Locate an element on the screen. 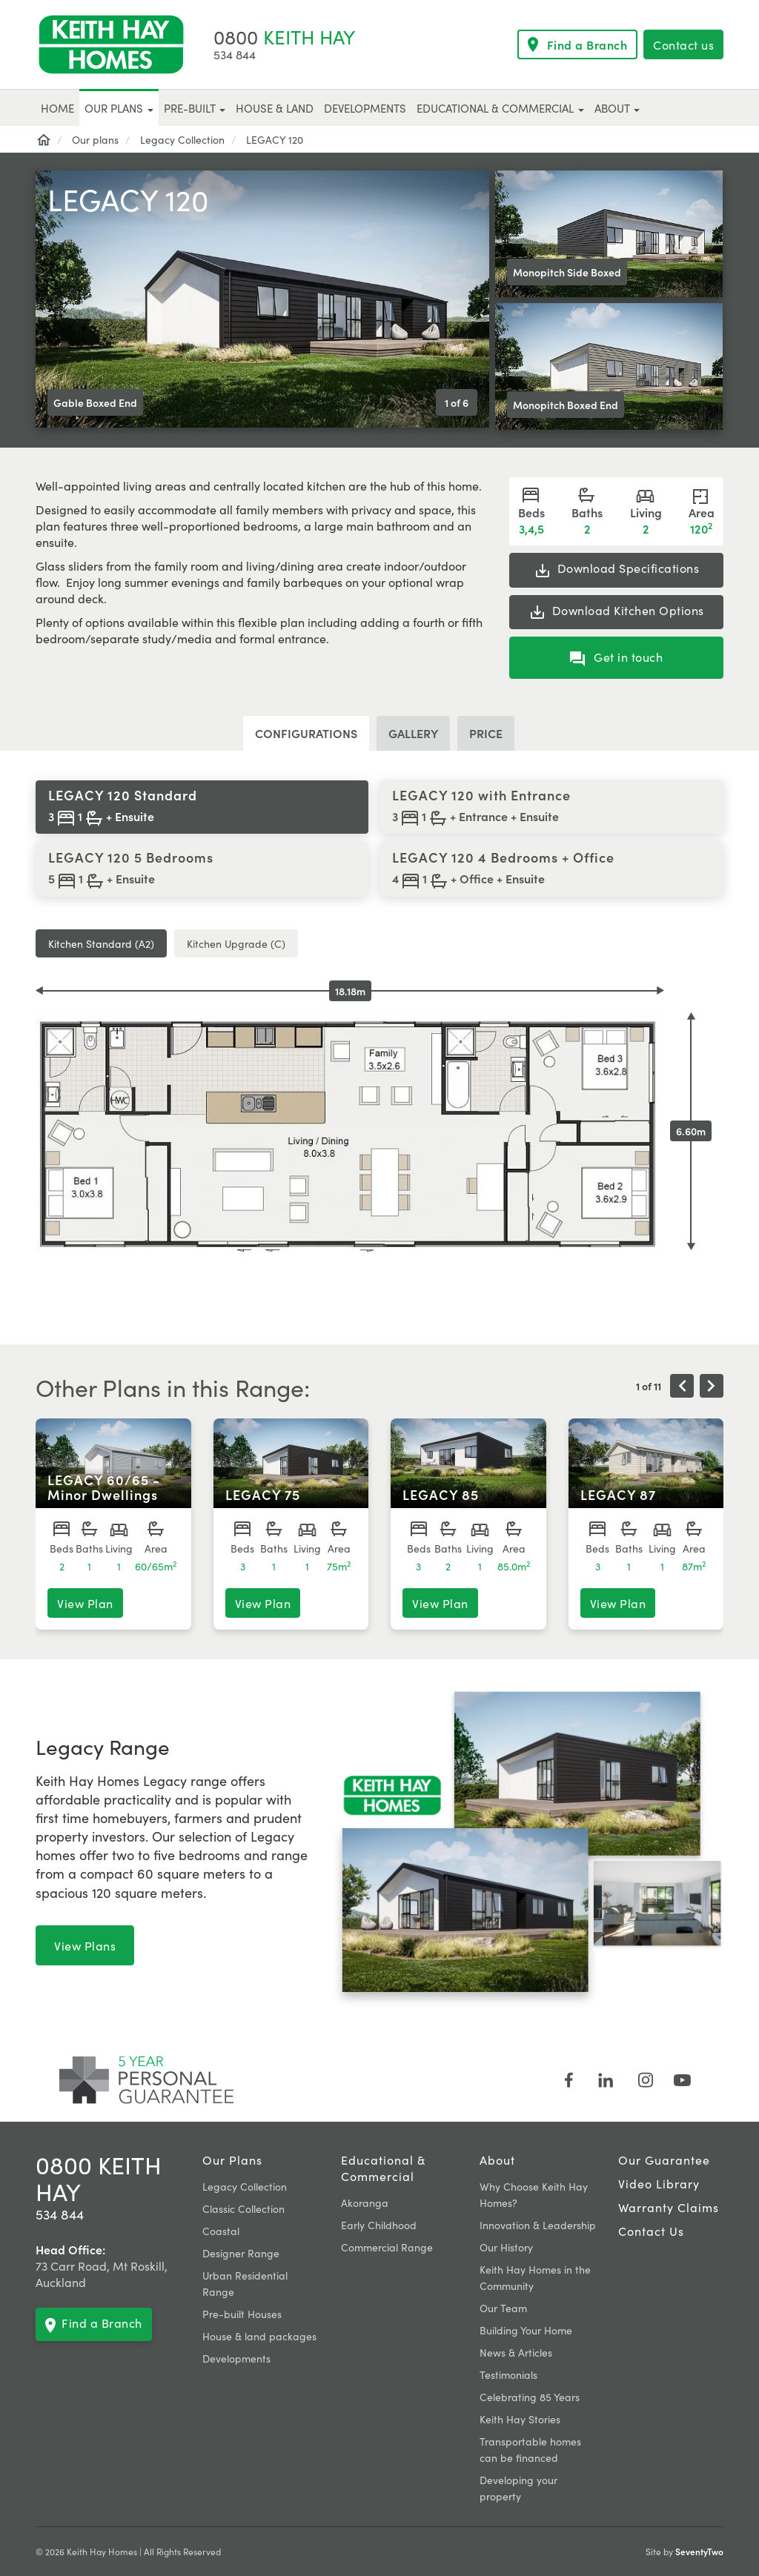 The image size is (759, 2576). Our plans is located at coordinates (232, 2159).